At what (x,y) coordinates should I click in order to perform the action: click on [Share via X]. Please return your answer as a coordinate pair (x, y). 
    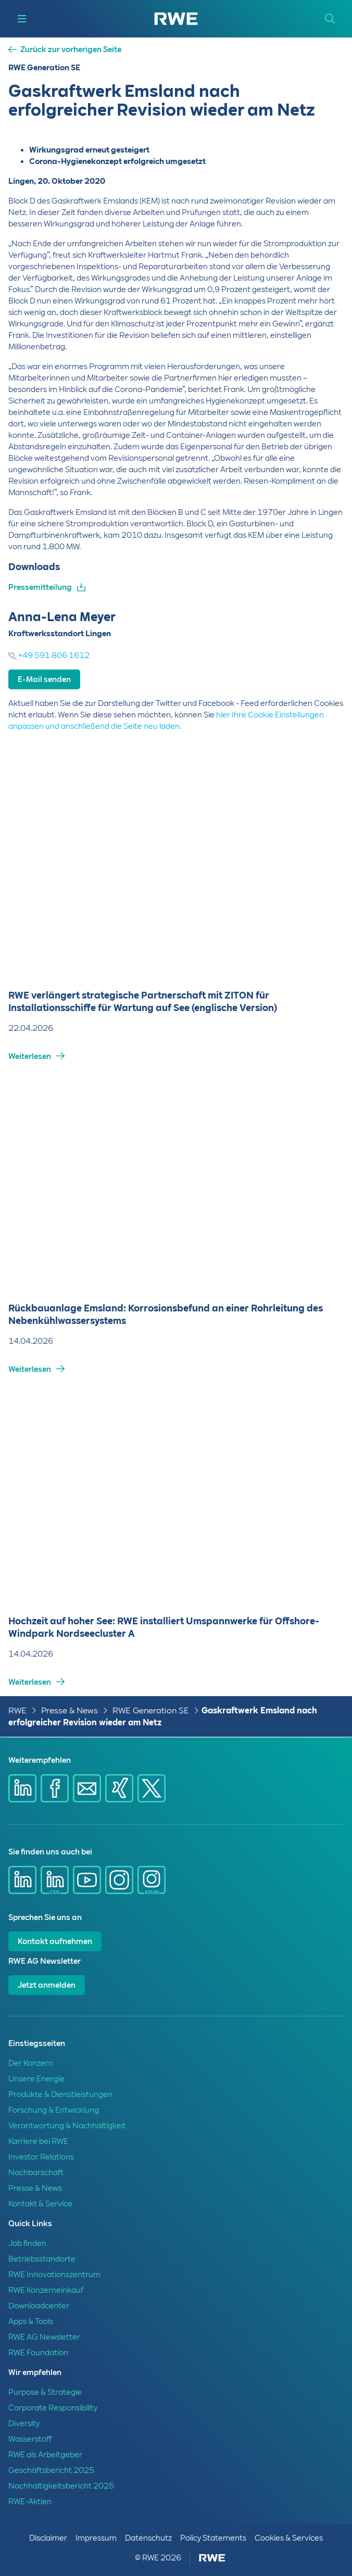
    Looking at the image, I should click on (151, 1788).